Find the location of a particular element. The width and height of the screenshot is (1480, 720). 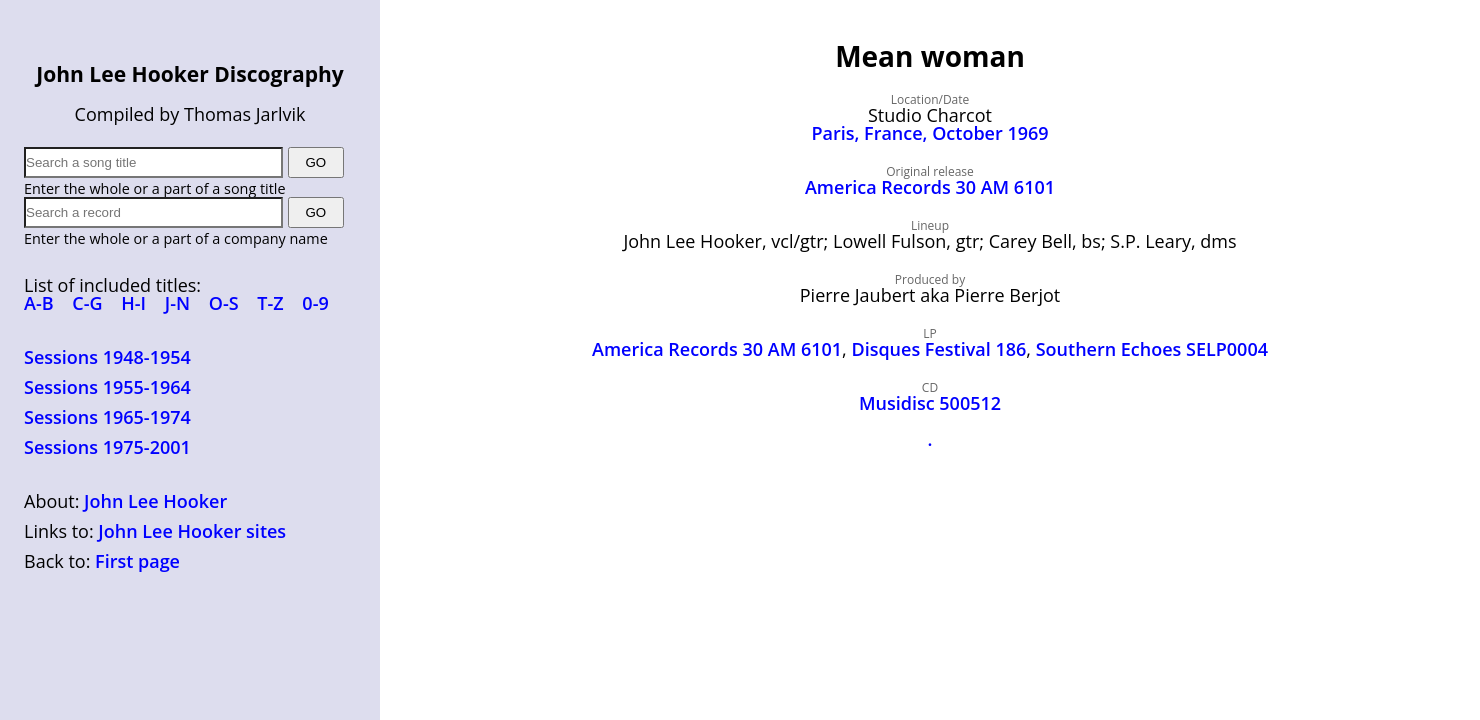

John Lee Hooker is located at coordinates (155, 501).